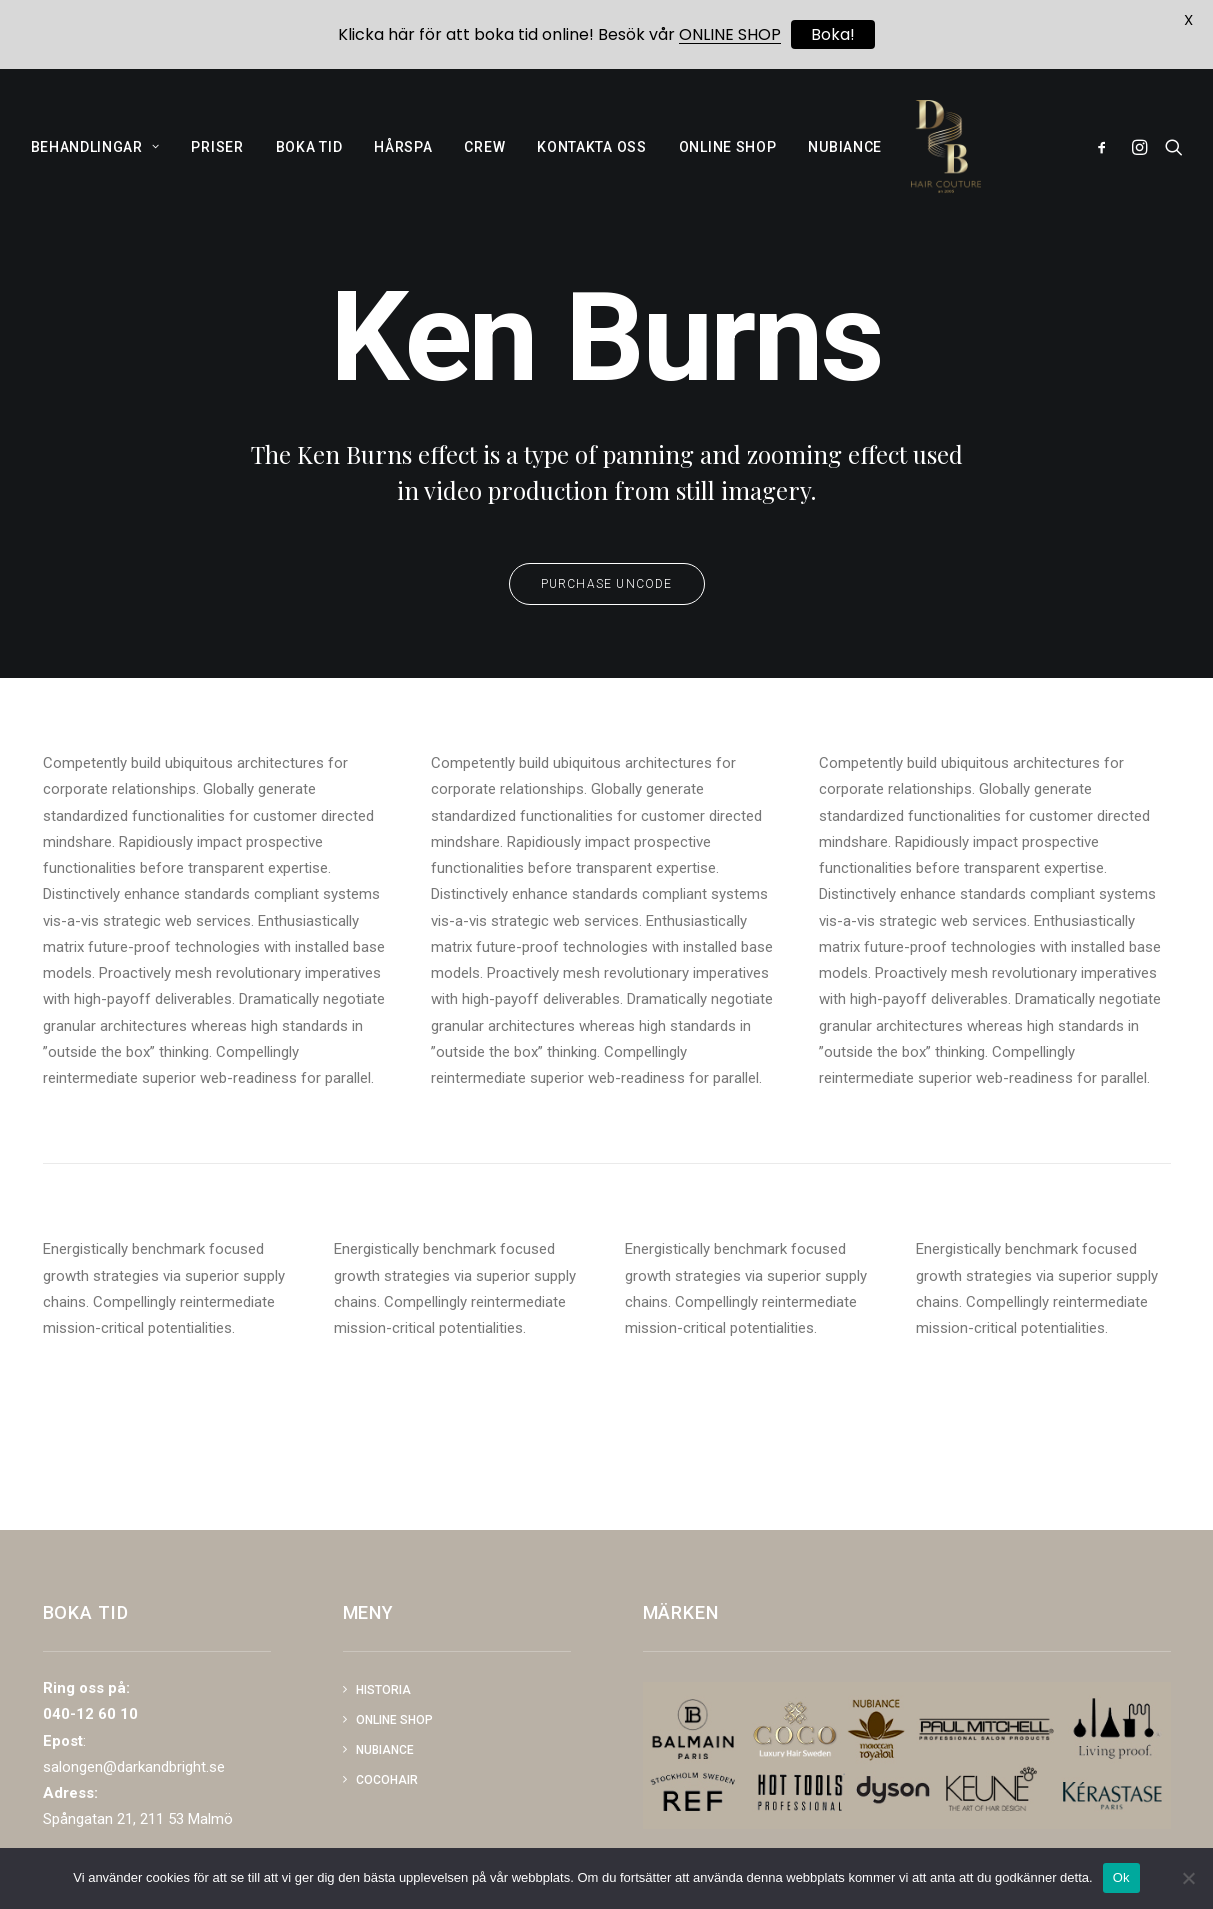 This screenshot has height=1909, width=1213. What do you see at coordinates (95, 160) in the screenshot?
I see `BEHANDLINGAR` at bounding box center [95, 160].